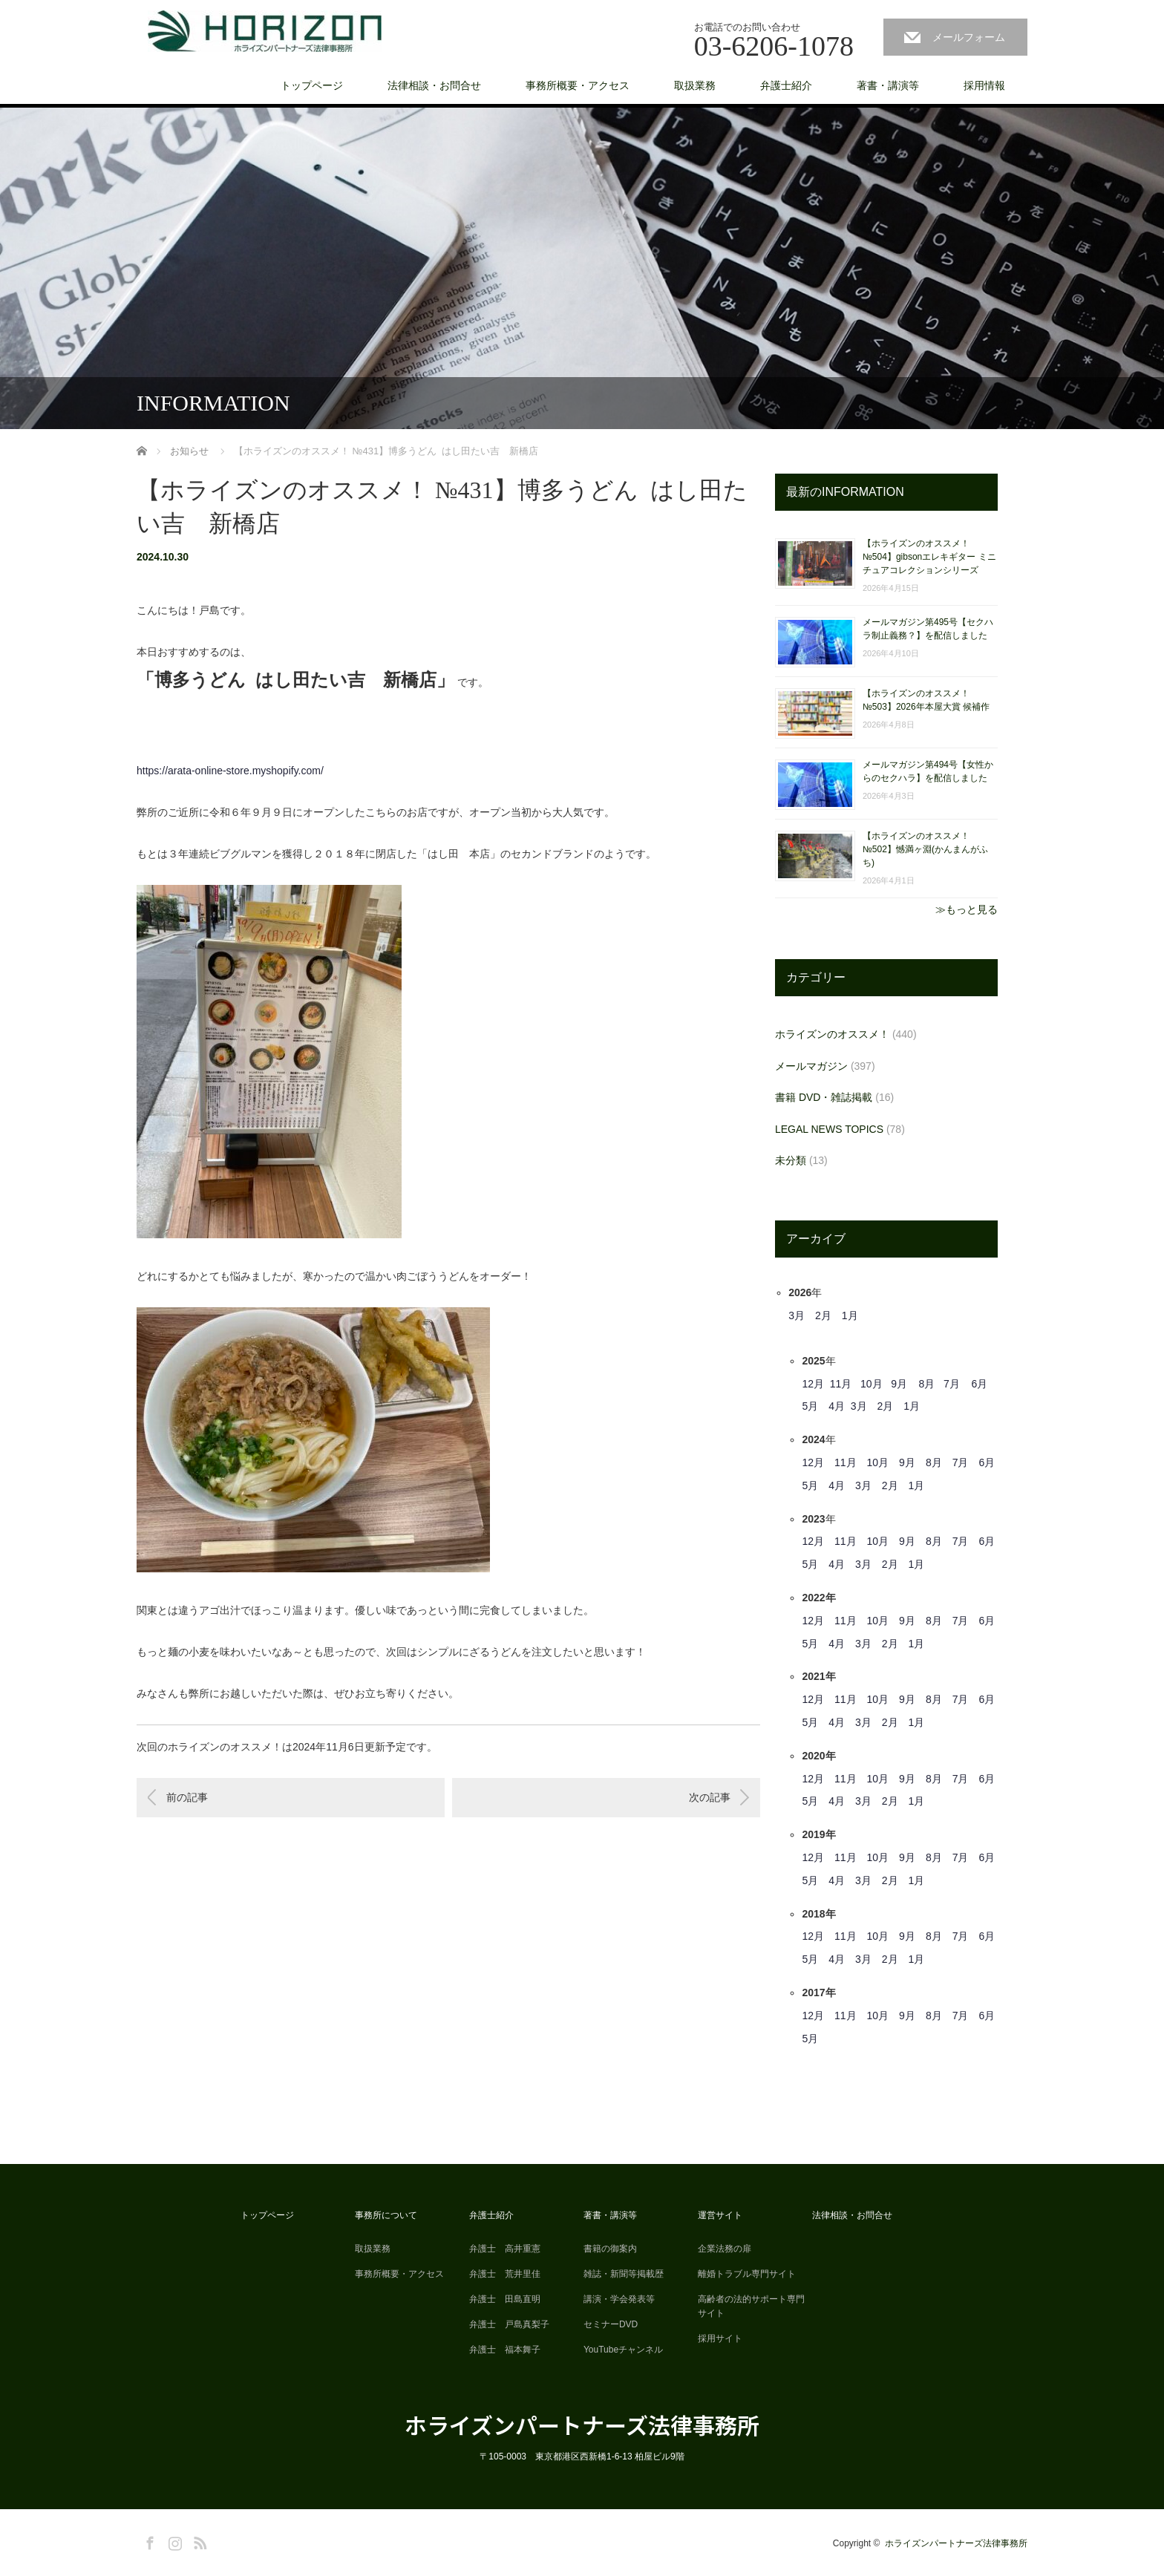  What do you see at coordinates (312, 85) in the screenshot?
I see `トップページ` at bounding box center [312, 85].